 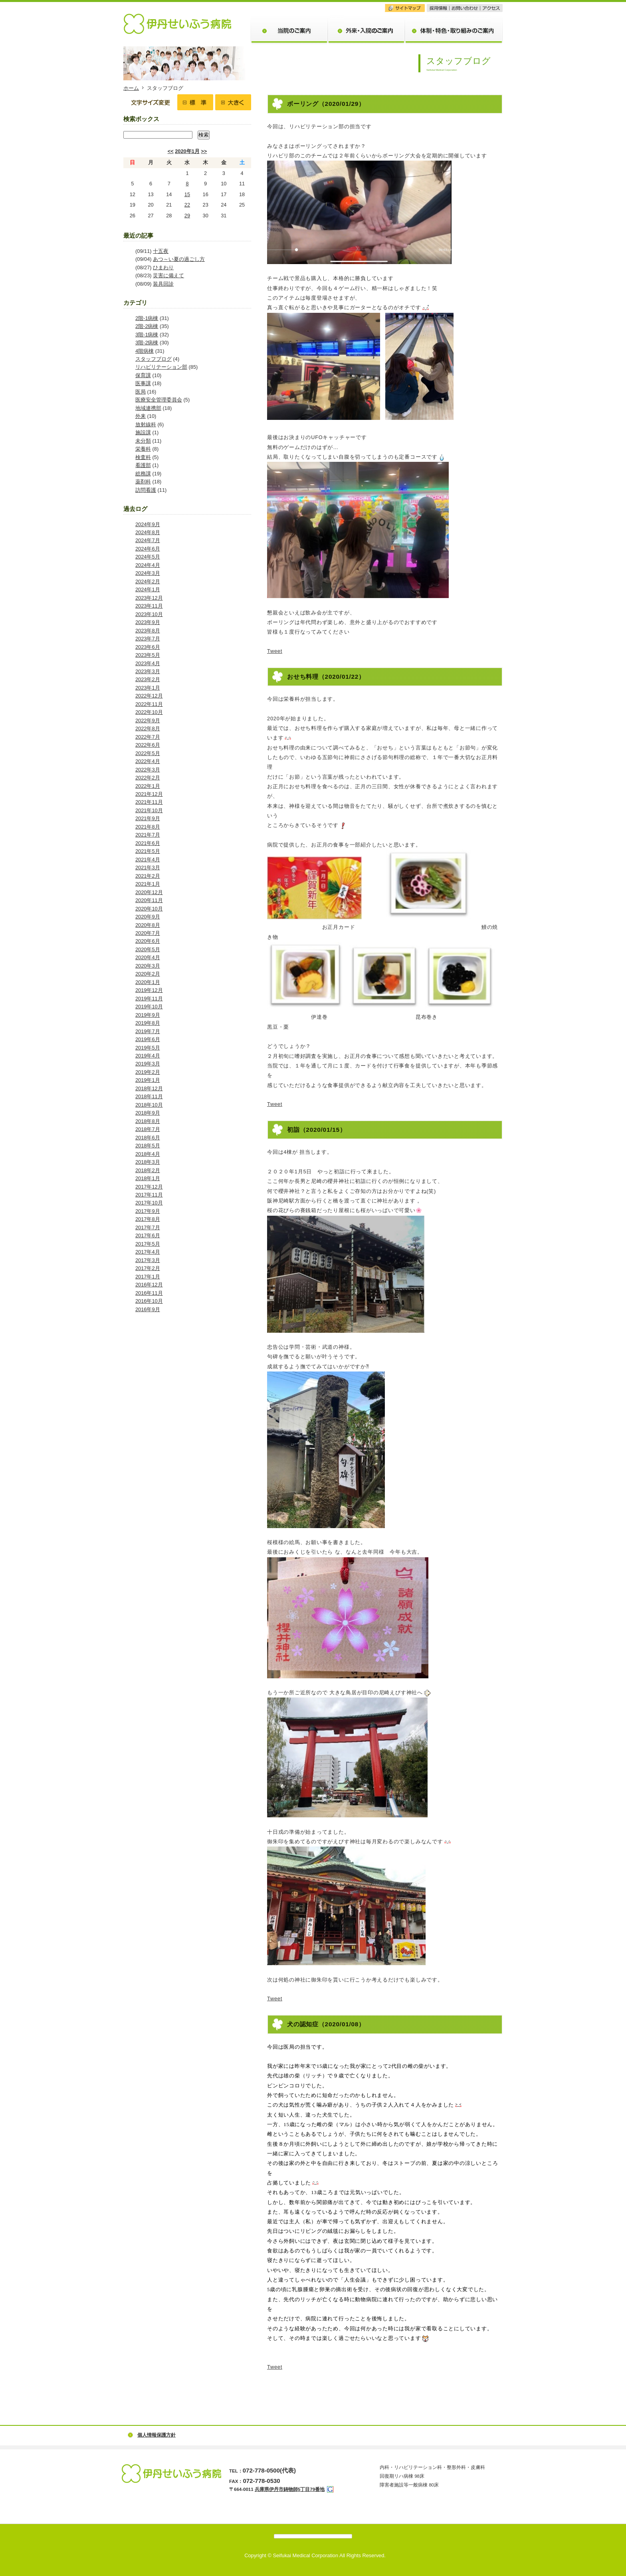 I want to click on 3階-2病棟, so click(x=146, y=343).